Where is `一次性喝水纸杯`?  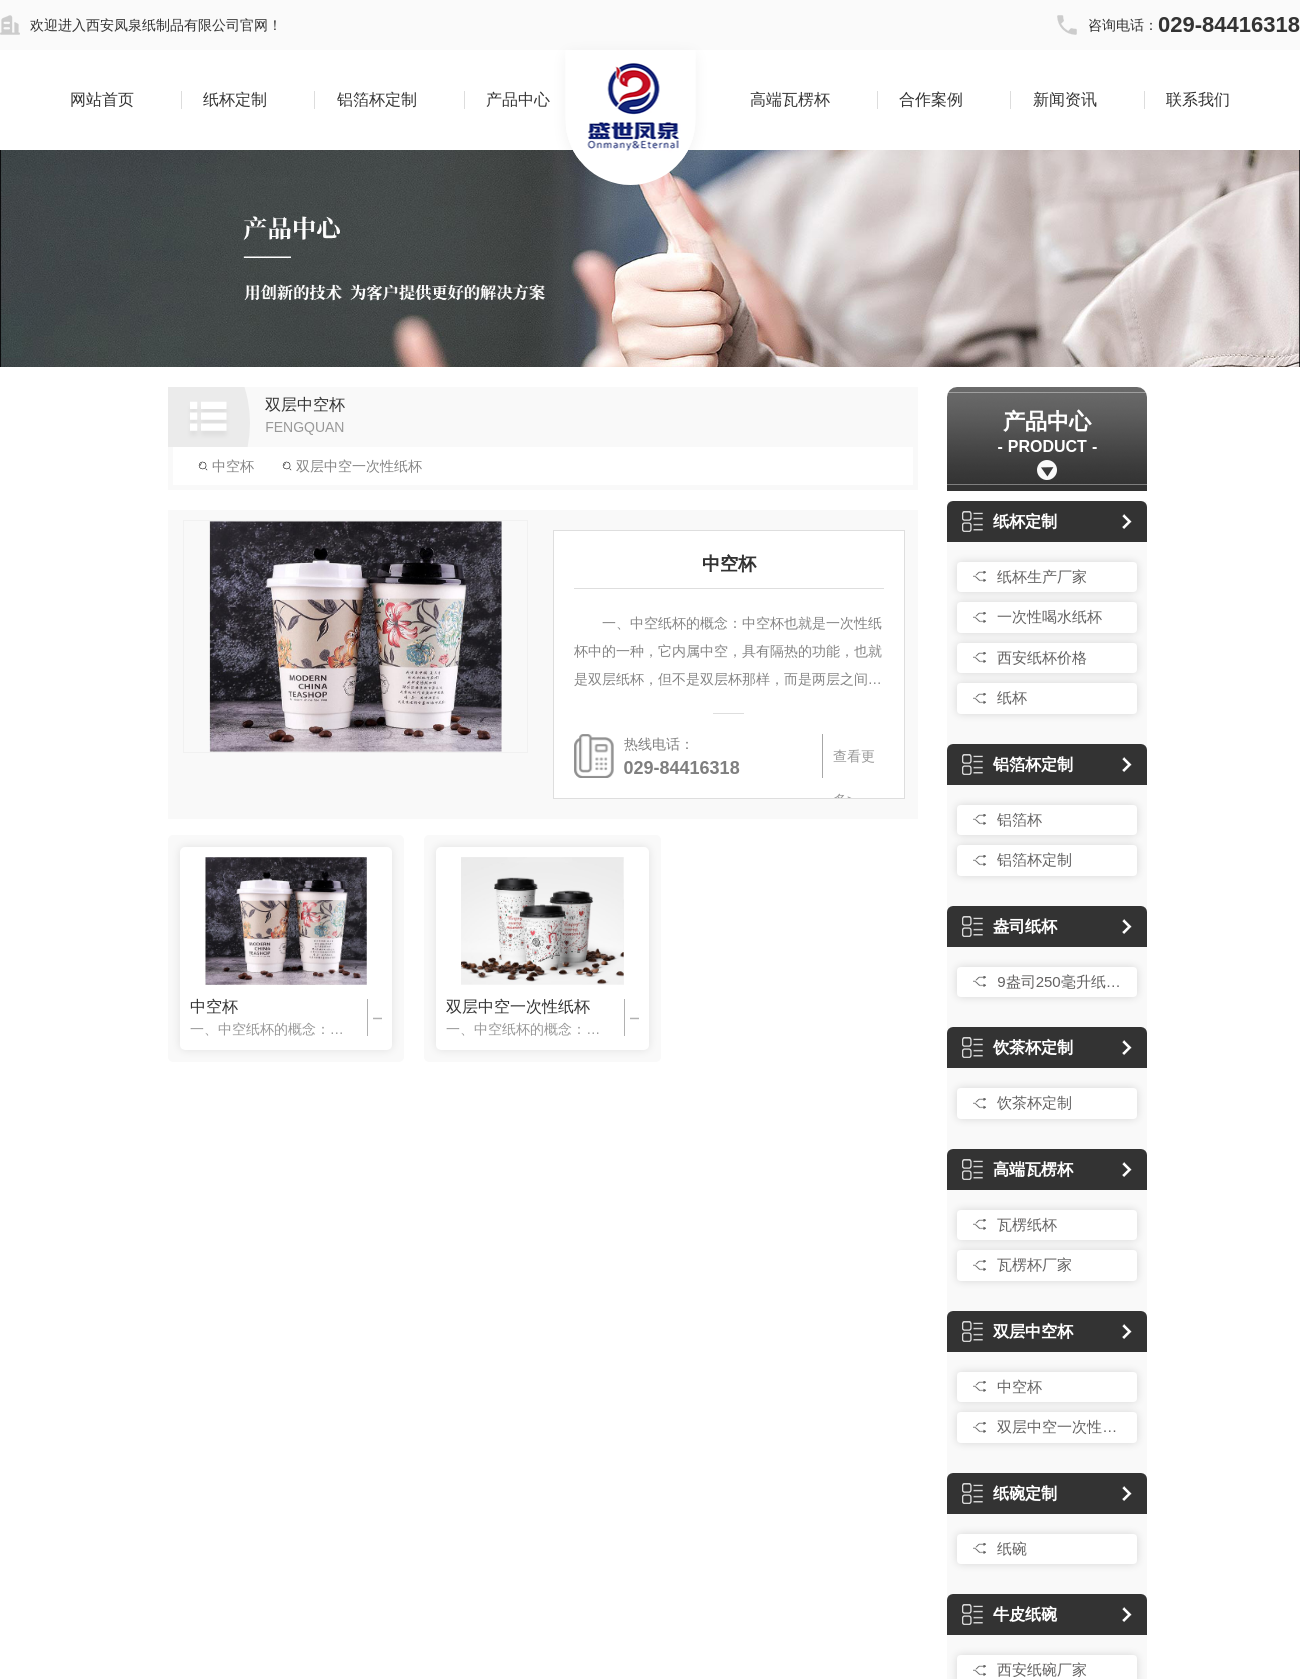
一次性喝水纸杯 is located at coordinates (1049, 616).